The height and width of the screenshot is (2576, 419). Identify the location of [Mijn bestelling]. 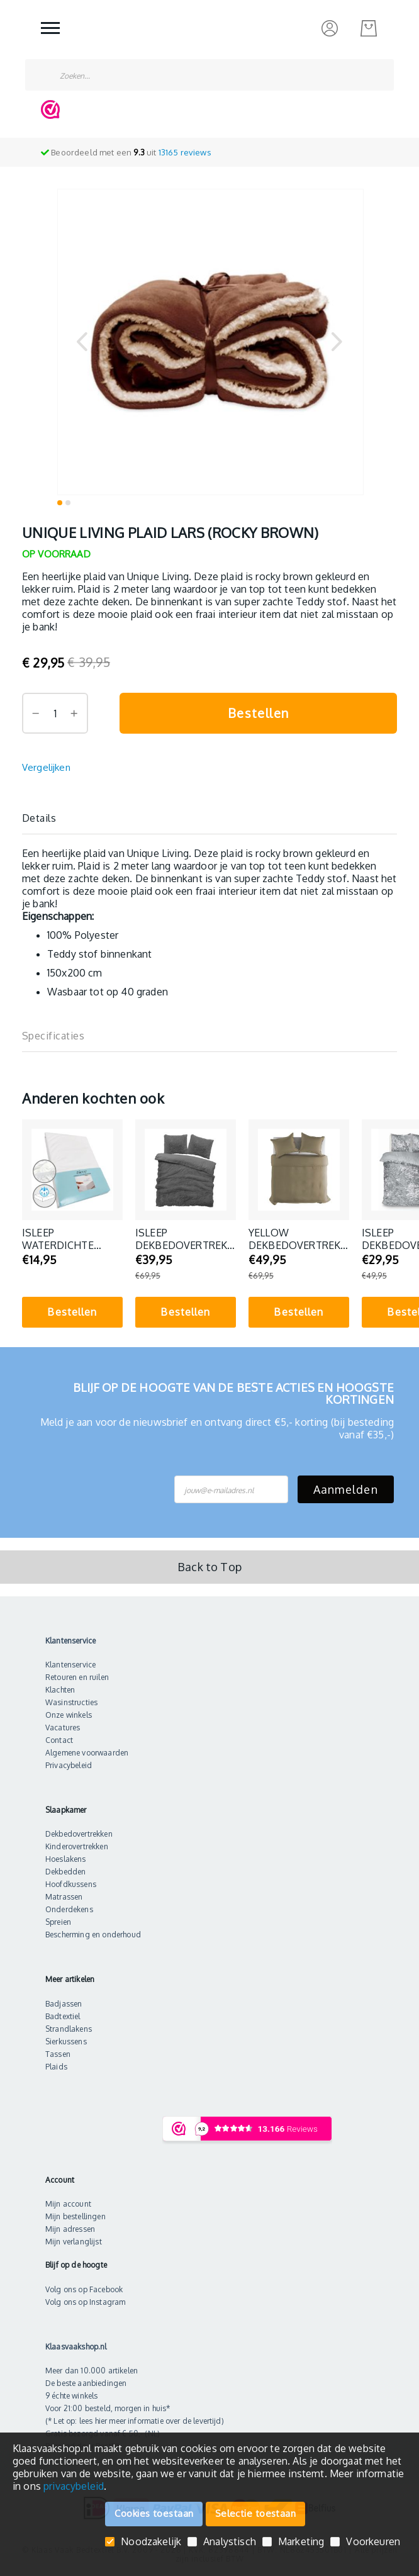
(368, 28).